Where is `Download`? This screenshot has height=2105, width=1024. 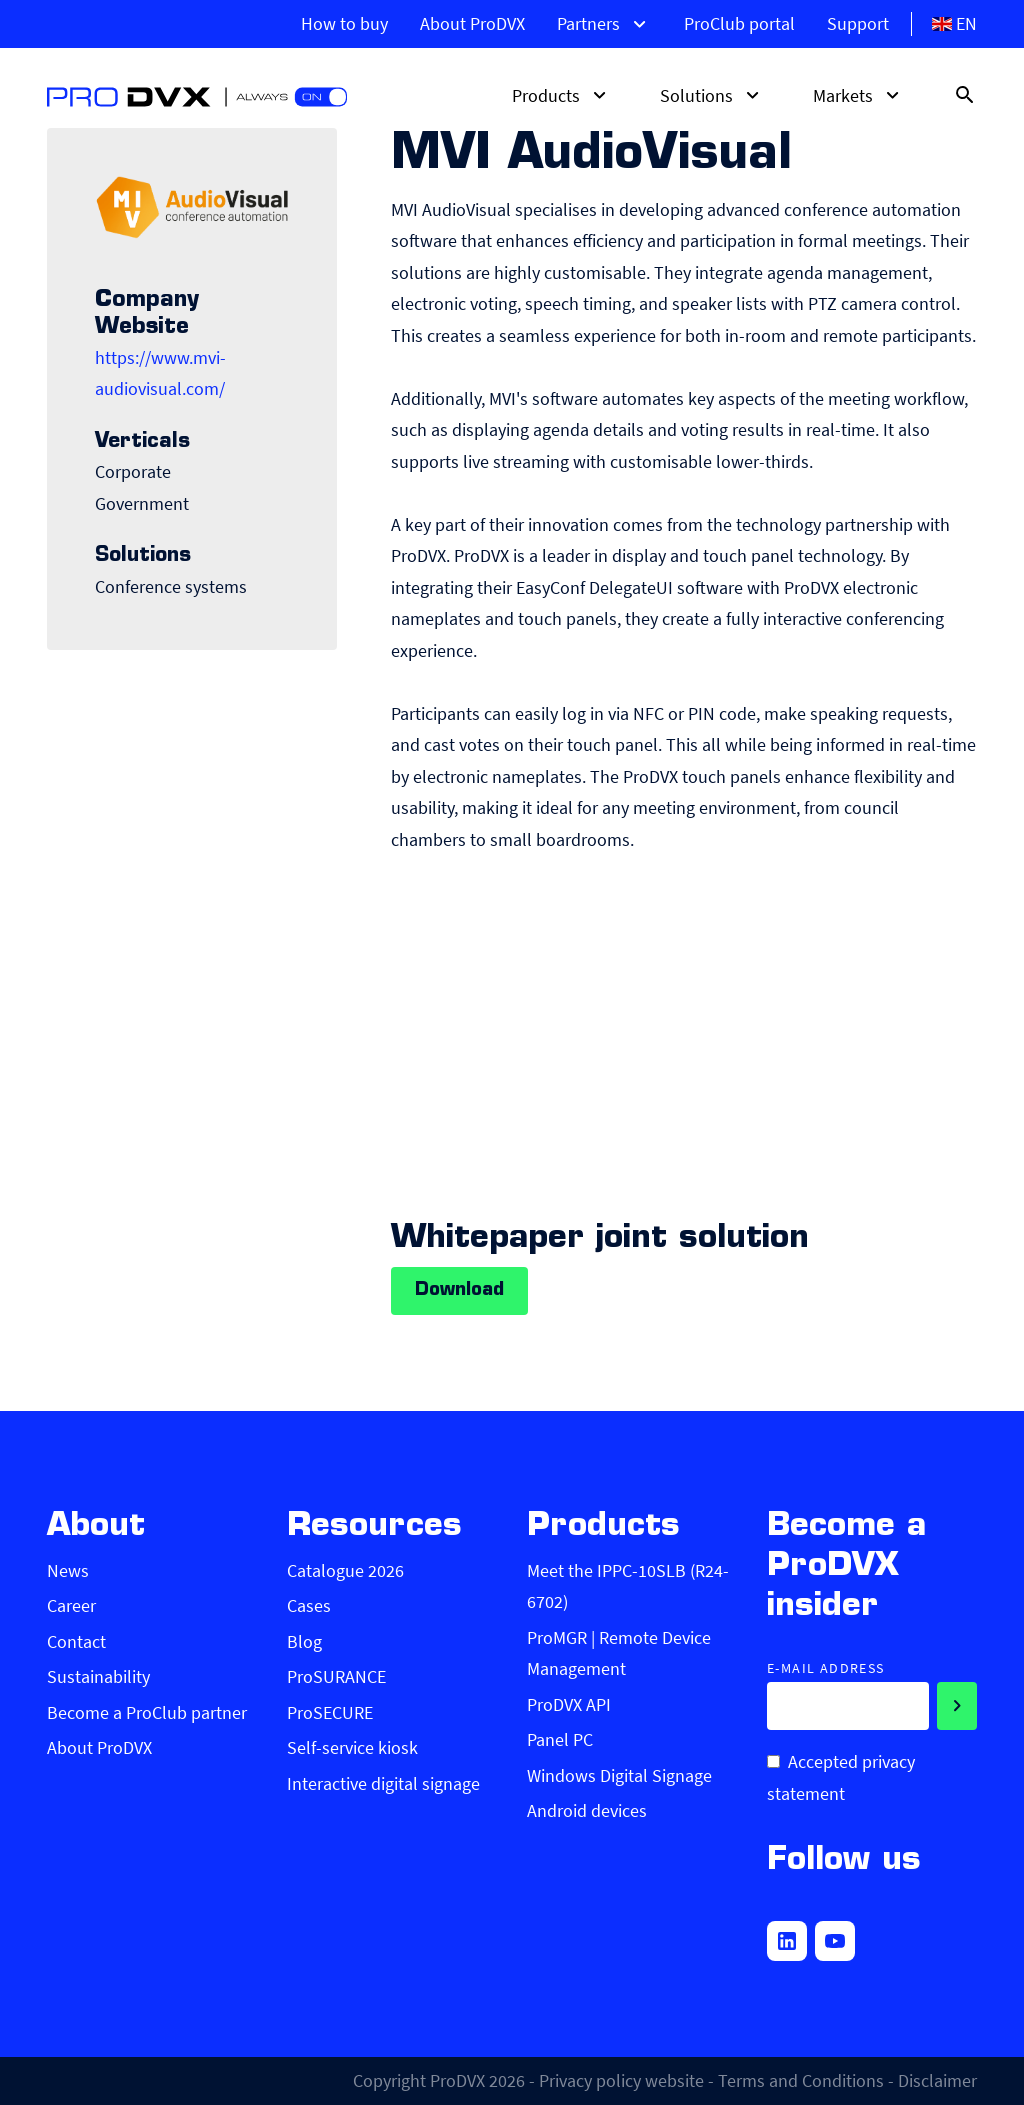
Download is located at coordinates (459, 1290).